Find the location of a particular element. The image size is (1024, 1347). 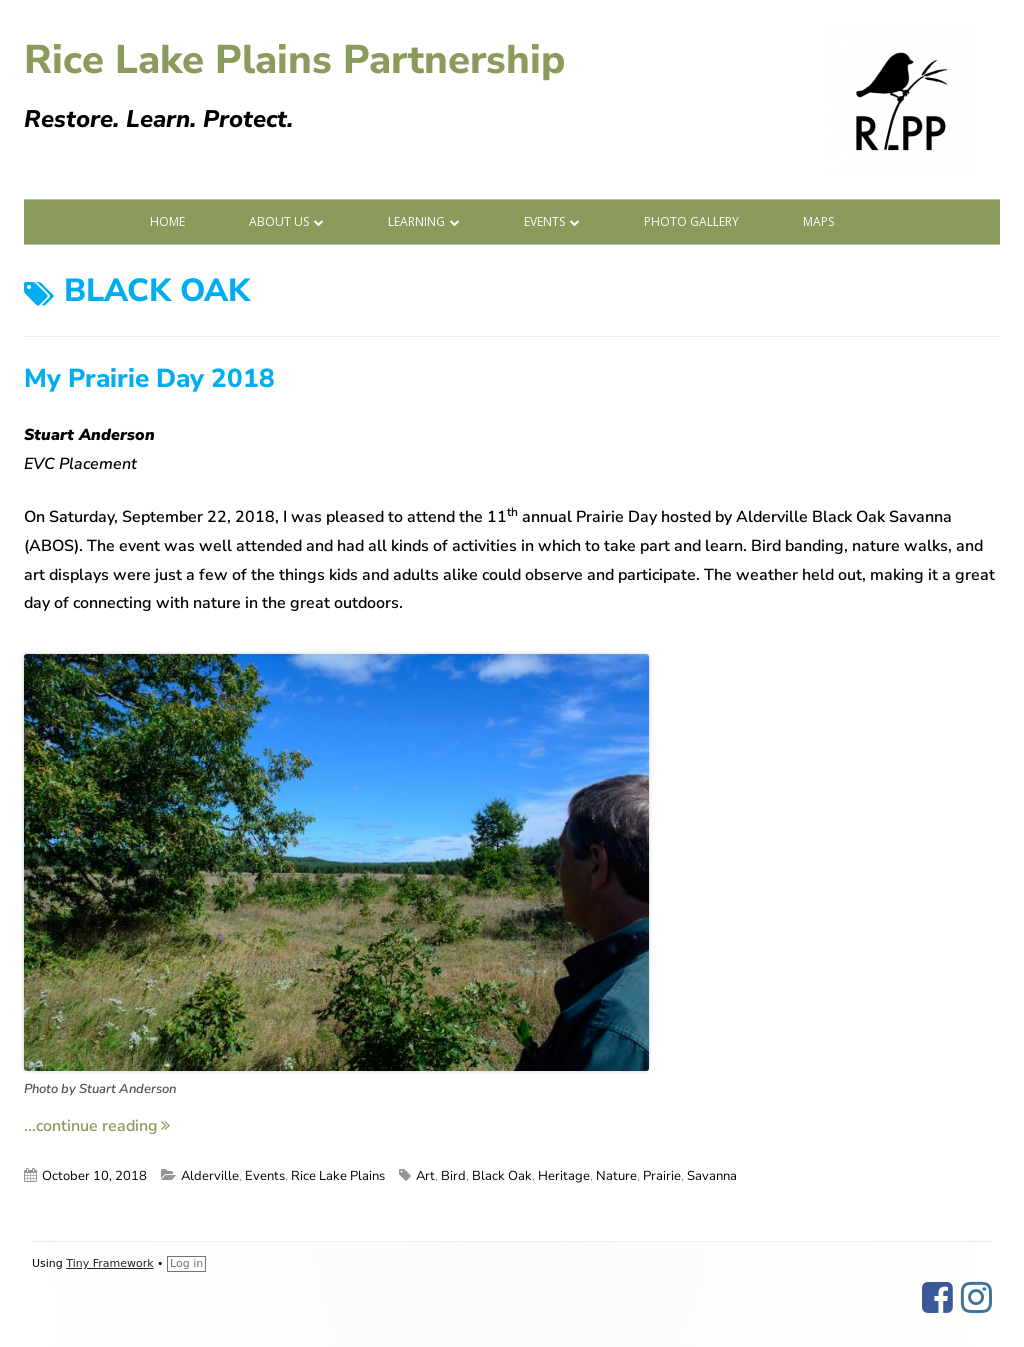

Bird is located at coordinates (453, 1176).